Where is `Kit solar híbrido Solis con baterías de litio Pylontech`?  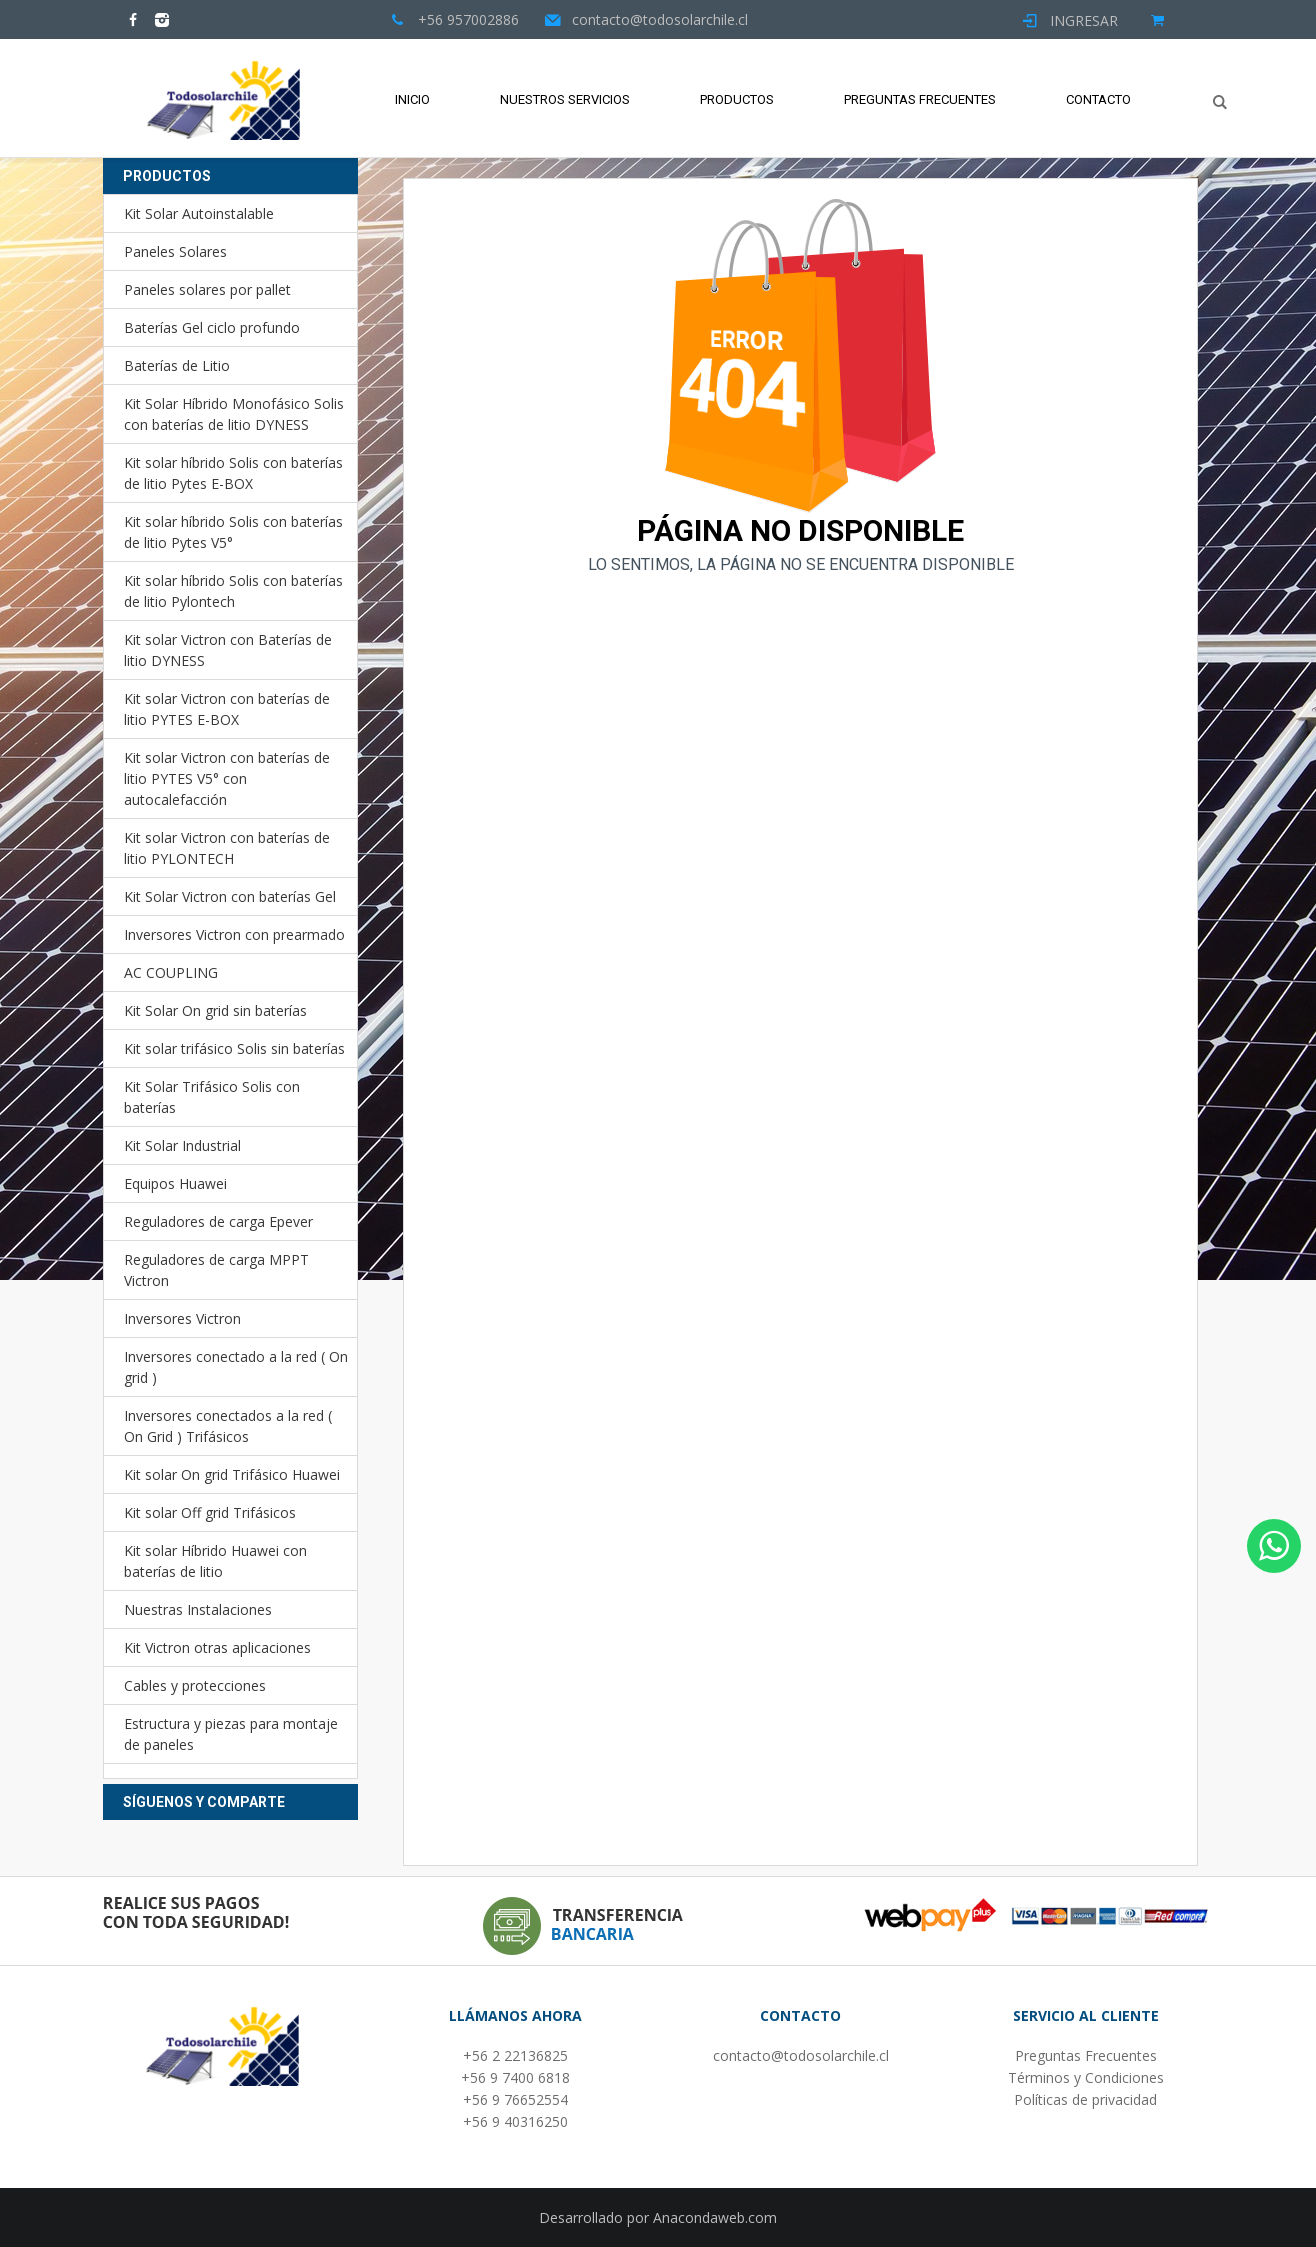 Kit solar híbrido Solis con baterías de litio Pylontech is located at coordinates (233, 591).